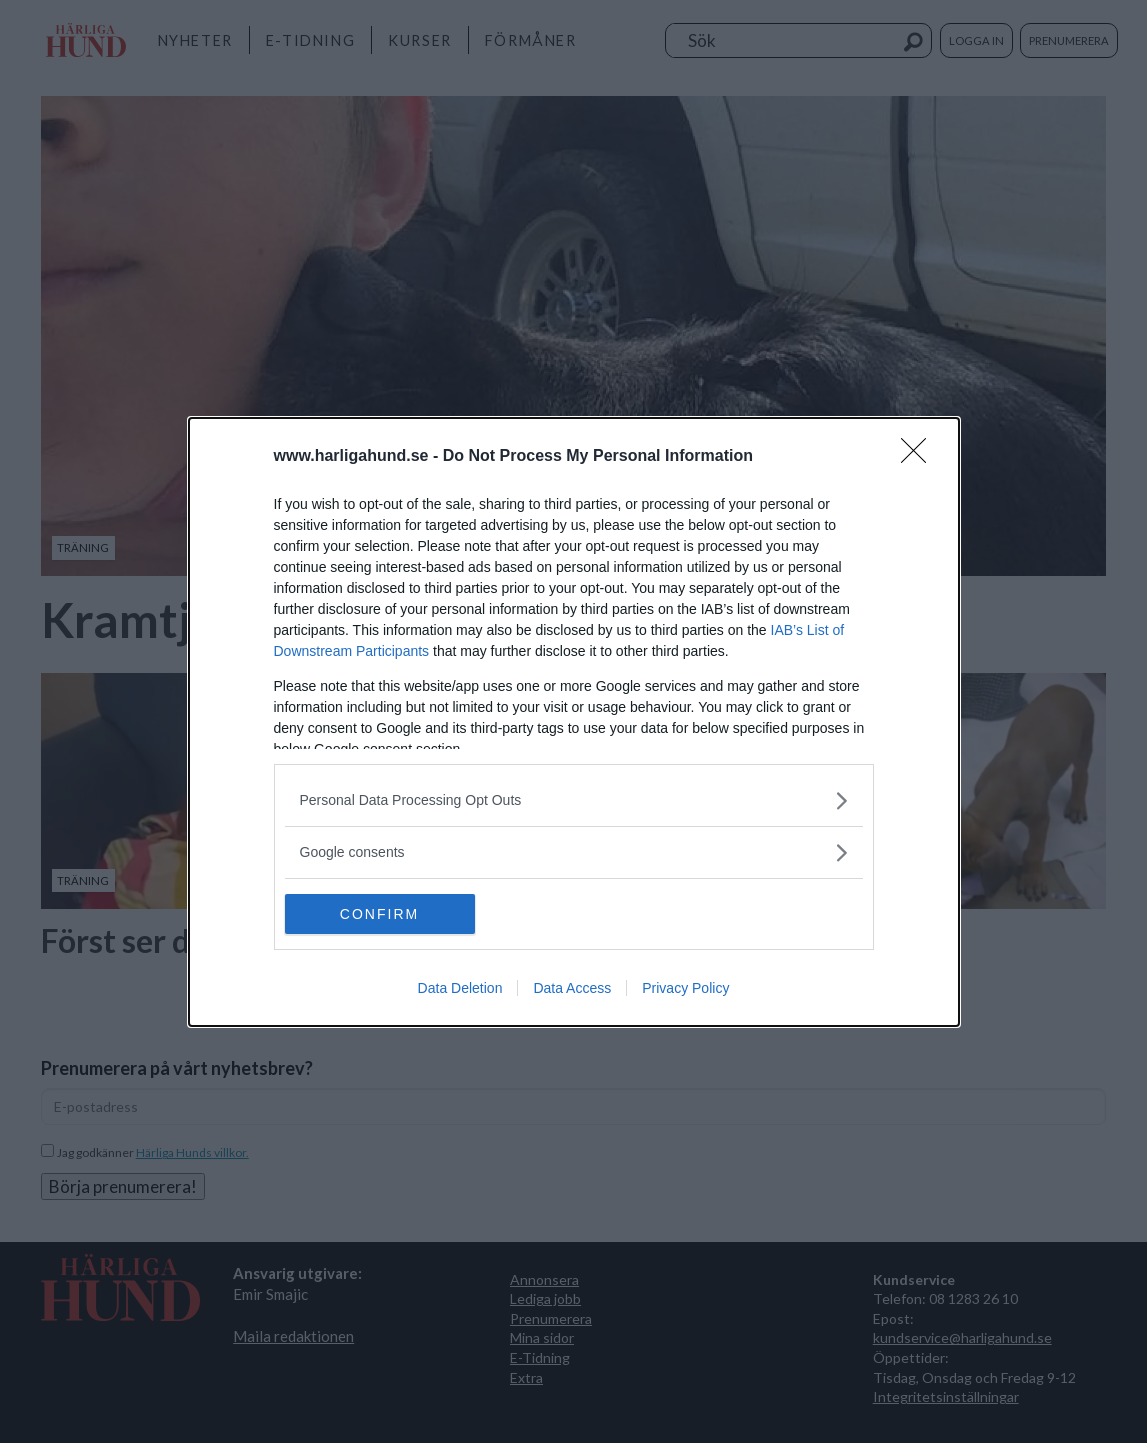  I want to click on Data Deletion, so click(460, 988).